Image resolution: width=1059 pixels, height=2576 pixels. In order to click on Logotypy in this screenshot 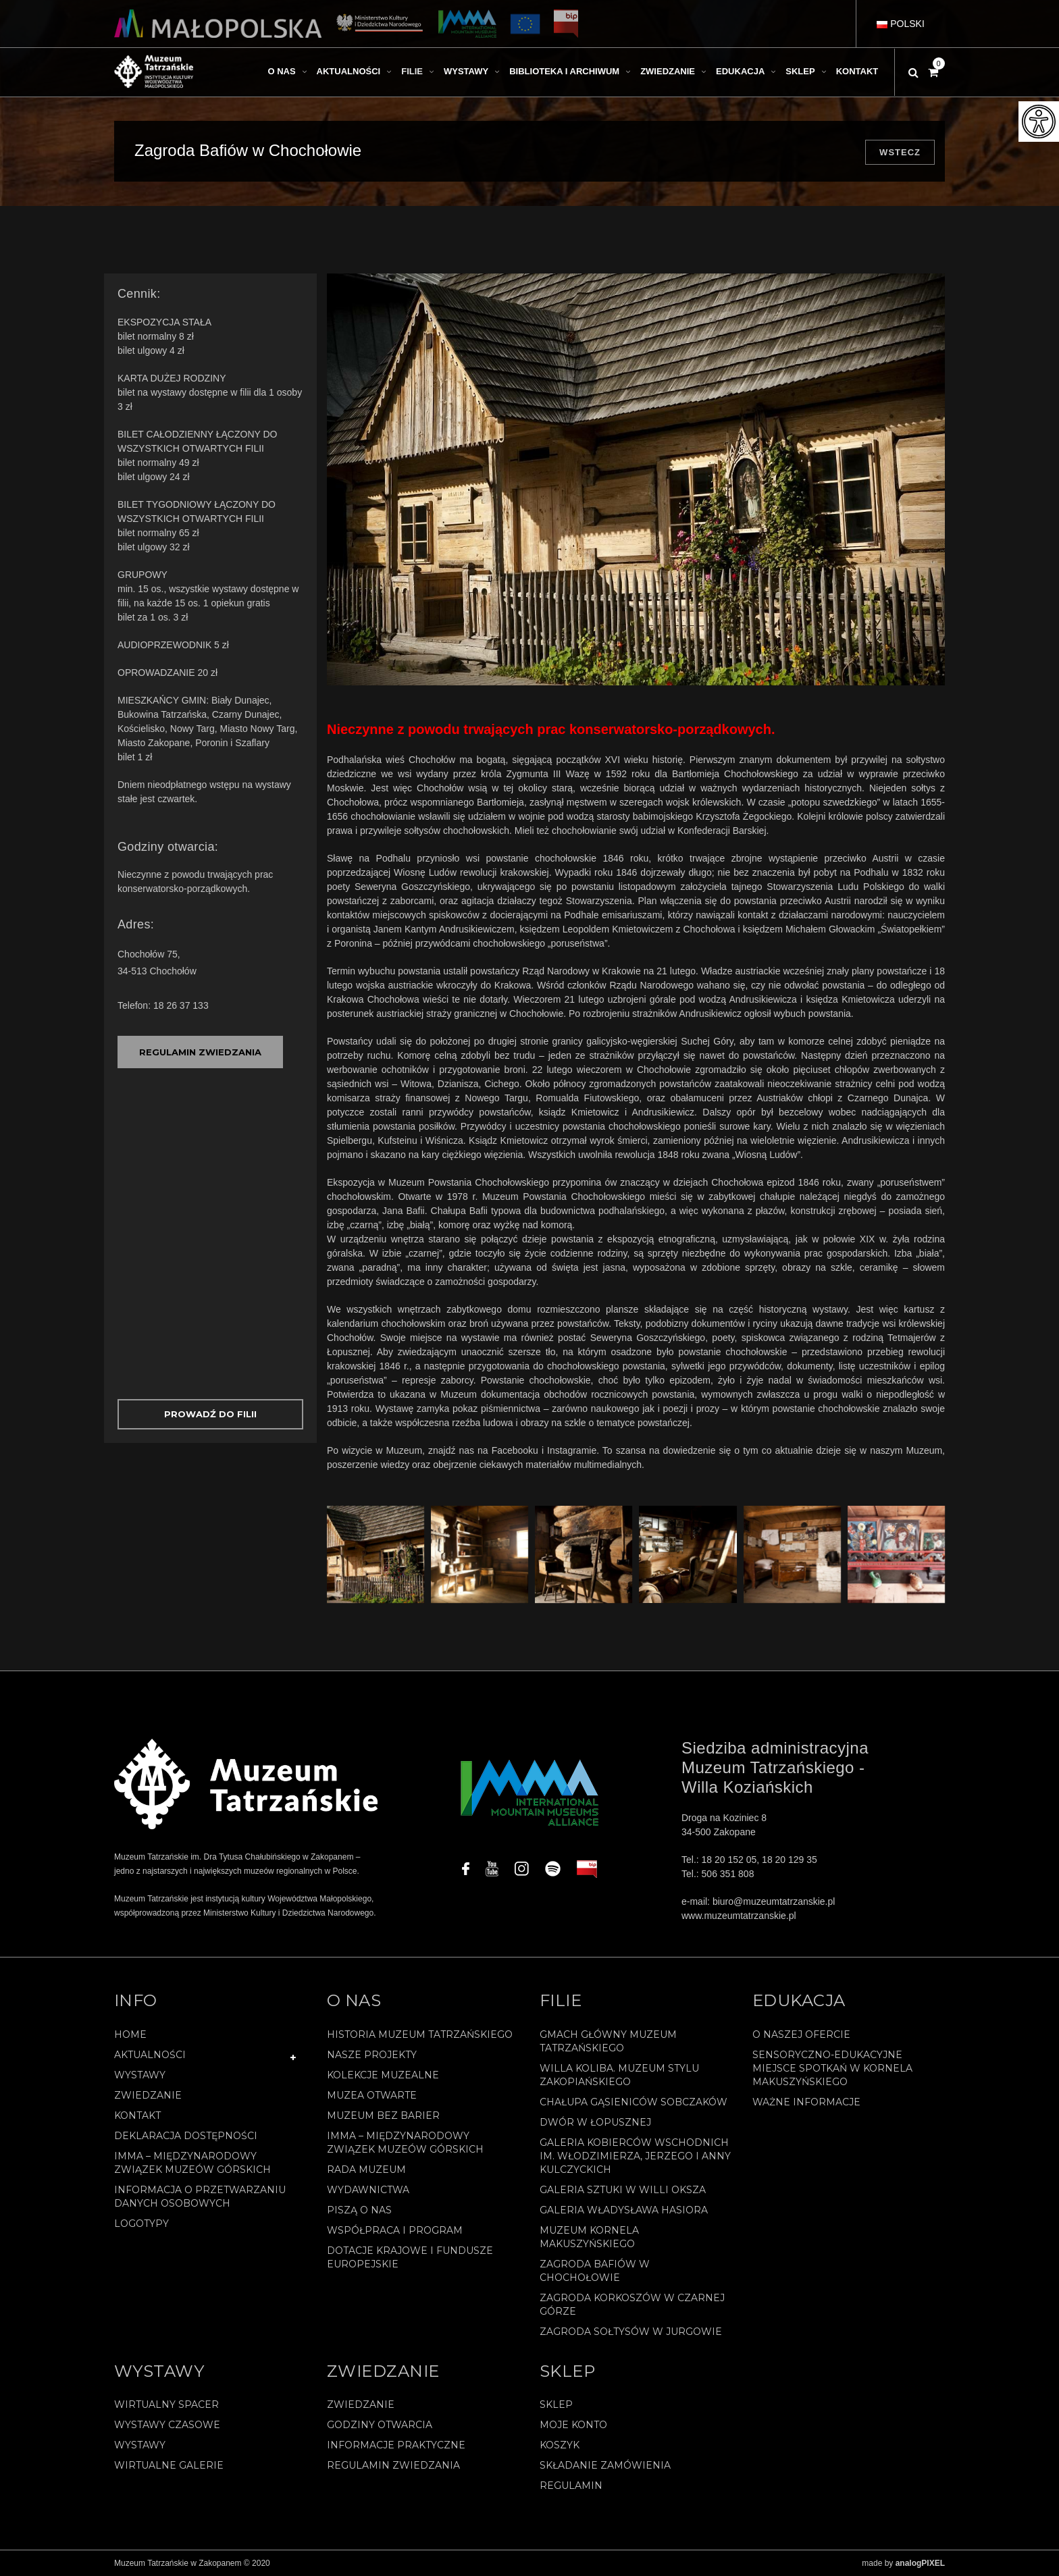, I will do `click(141, 2223)`.